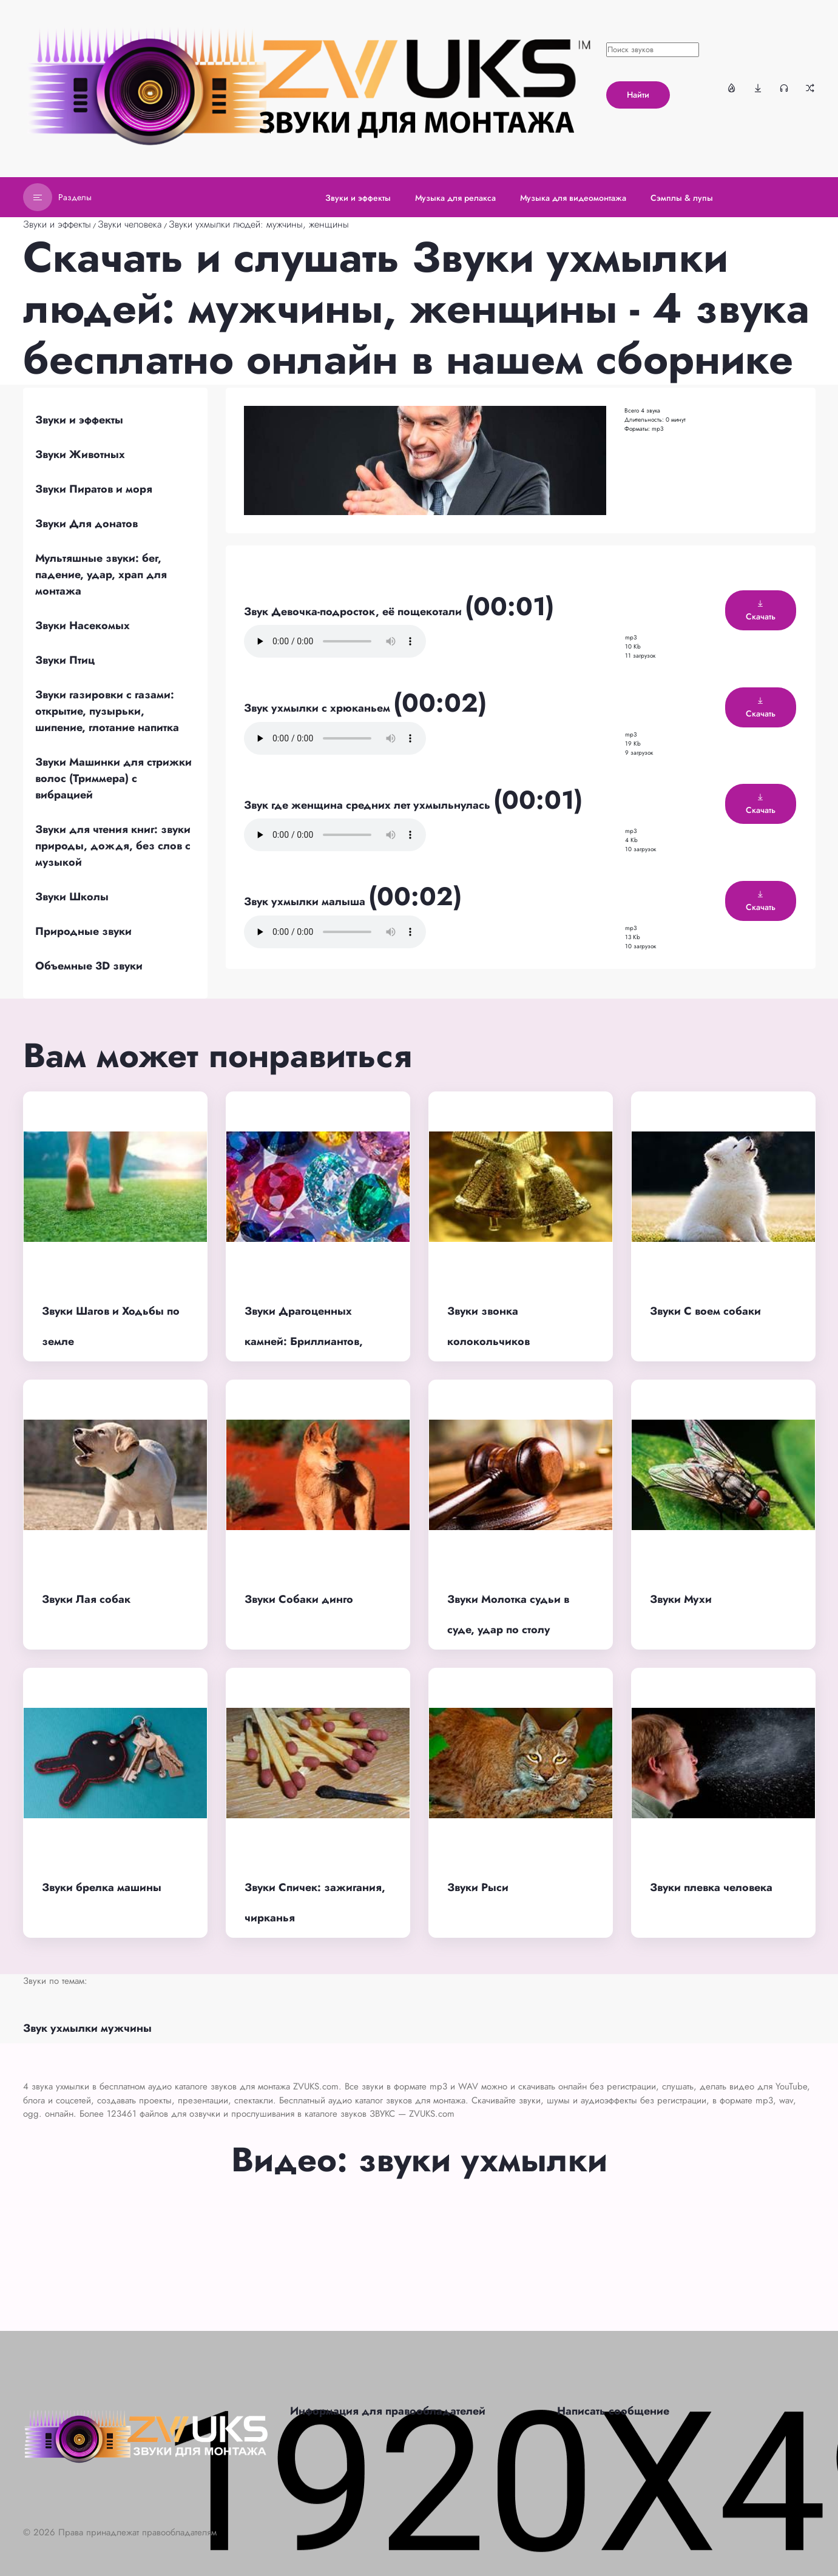  Describe the element at coordinates (613, 2411) in the screenshot. I see `Написать сообщение` at that location.